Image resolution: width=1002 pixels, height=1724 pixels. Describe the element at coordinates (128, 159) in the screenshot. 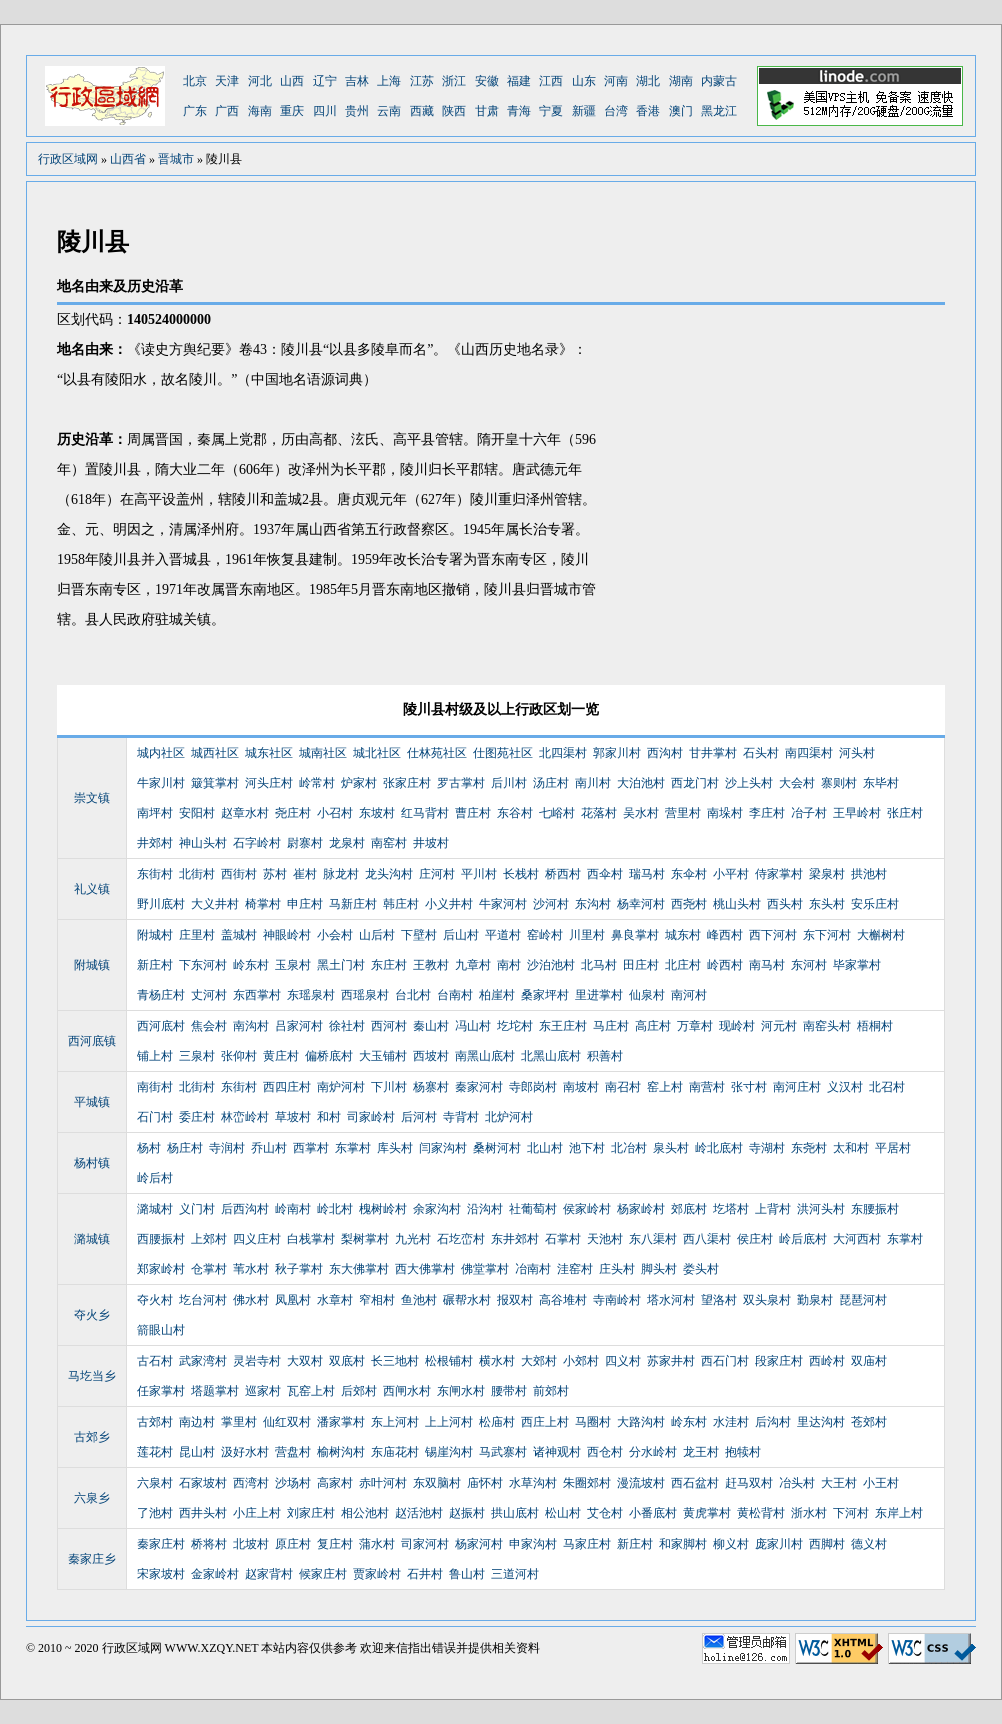

I see `山西省` at that location.